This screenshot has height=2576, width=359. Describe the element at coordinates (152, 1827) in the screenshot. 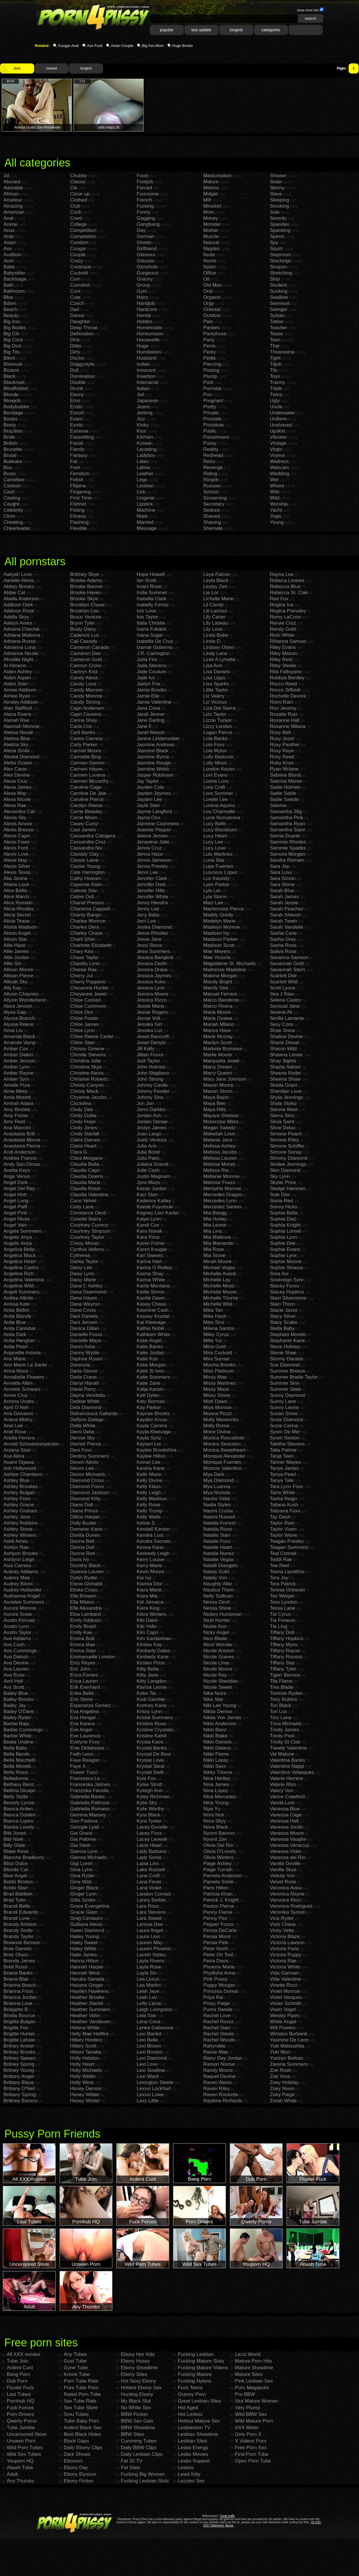

I see `Lacey Duvalle` at that location.